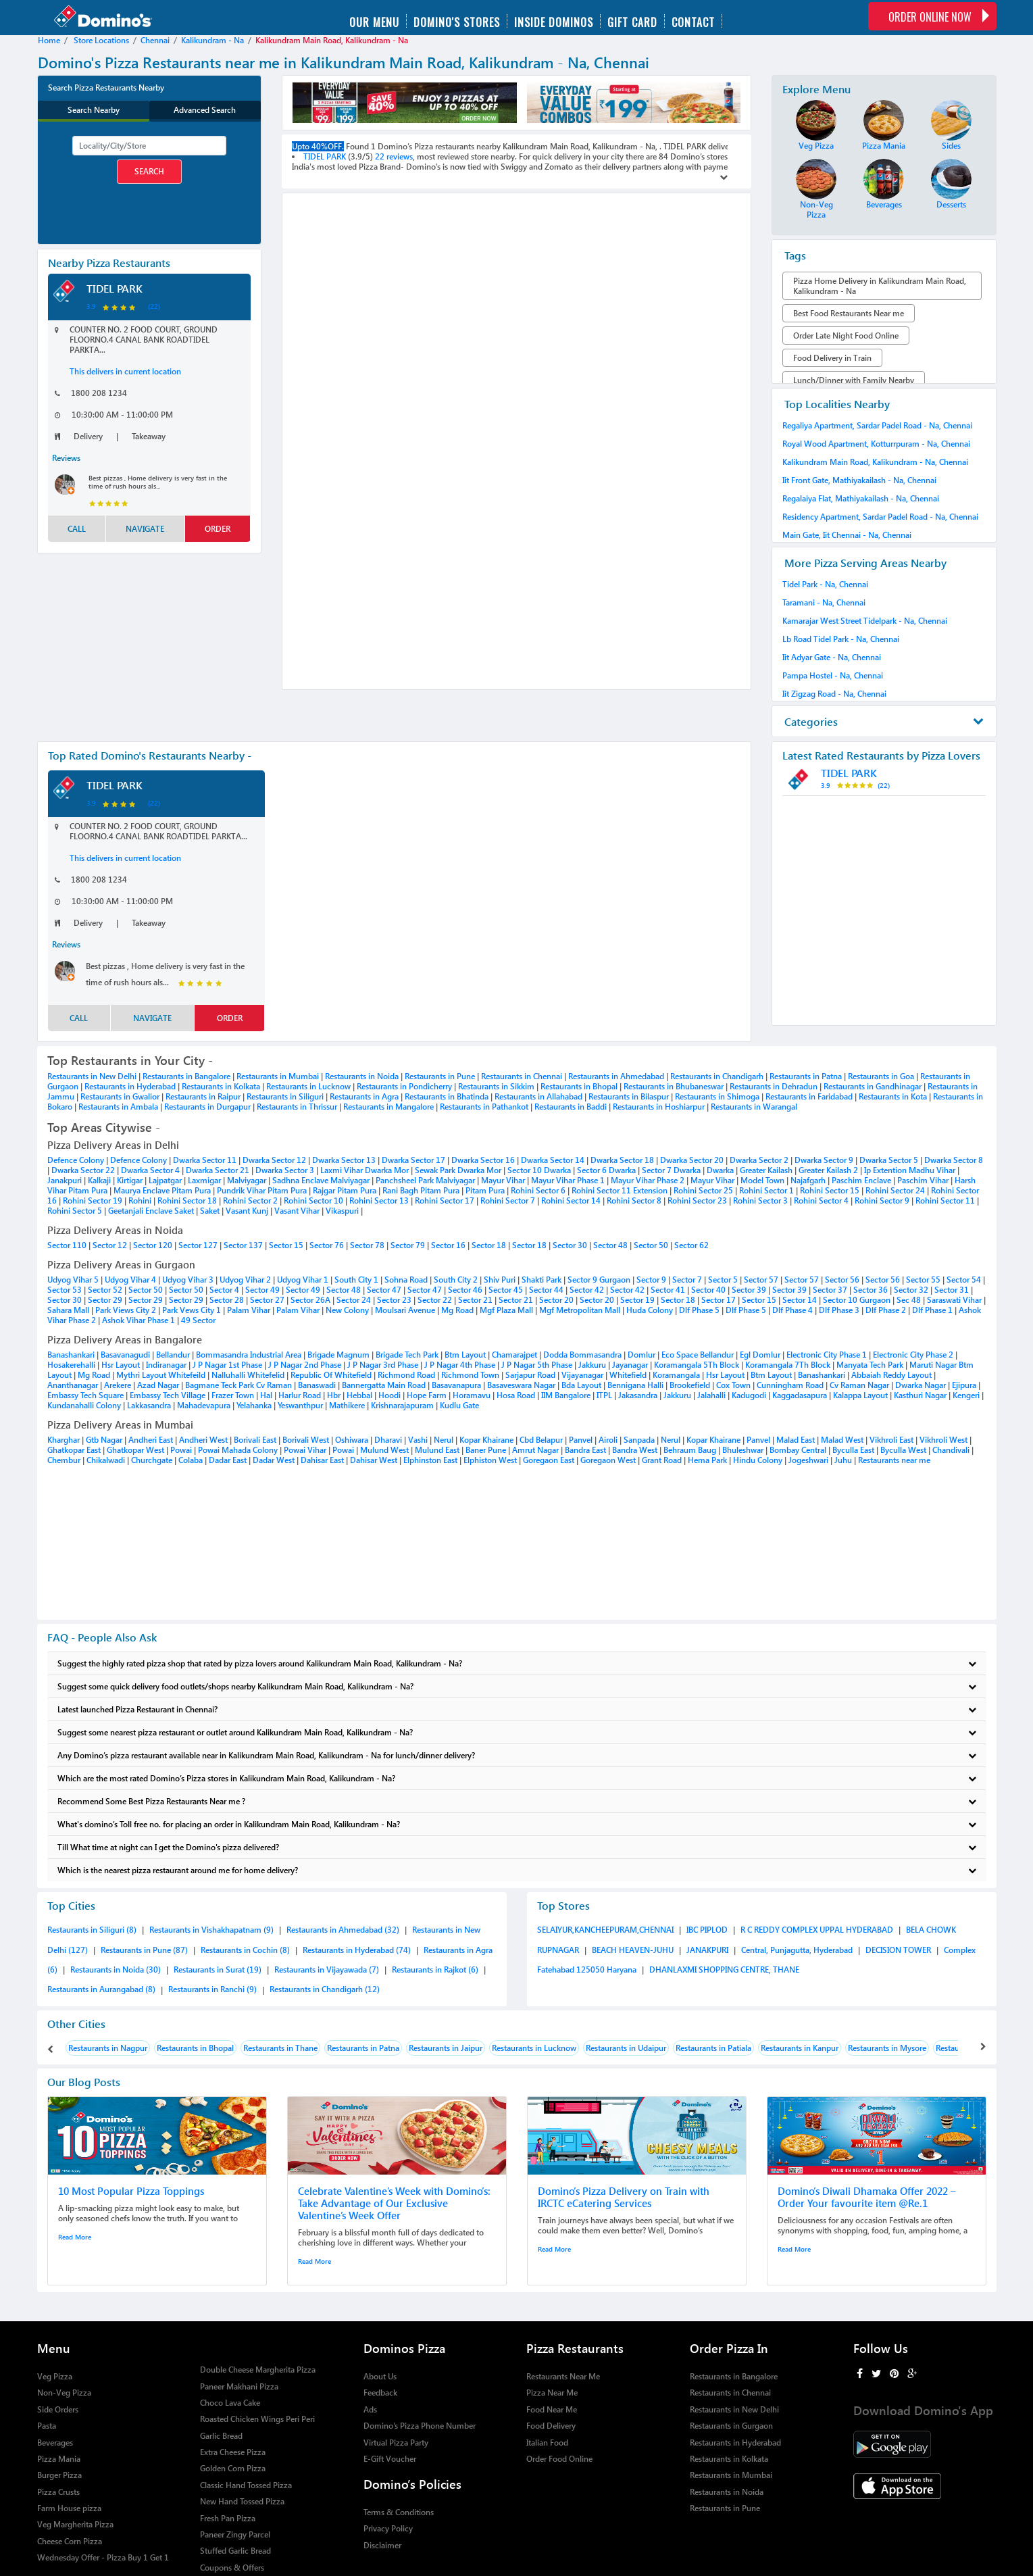  What do you see at coordinates (303, 1279) in the screenshot?
I see `Udyog Vihar 1` at bounding box center [303, 1279].